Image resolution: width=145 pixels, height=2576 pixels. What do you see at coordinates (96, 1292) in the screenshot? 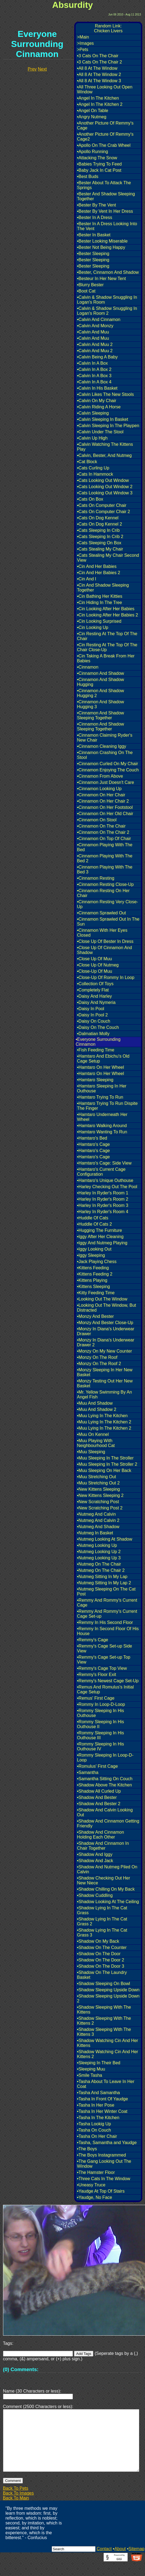
I see `•Kitty Feeding Time` at bounding box center [96, 1292].